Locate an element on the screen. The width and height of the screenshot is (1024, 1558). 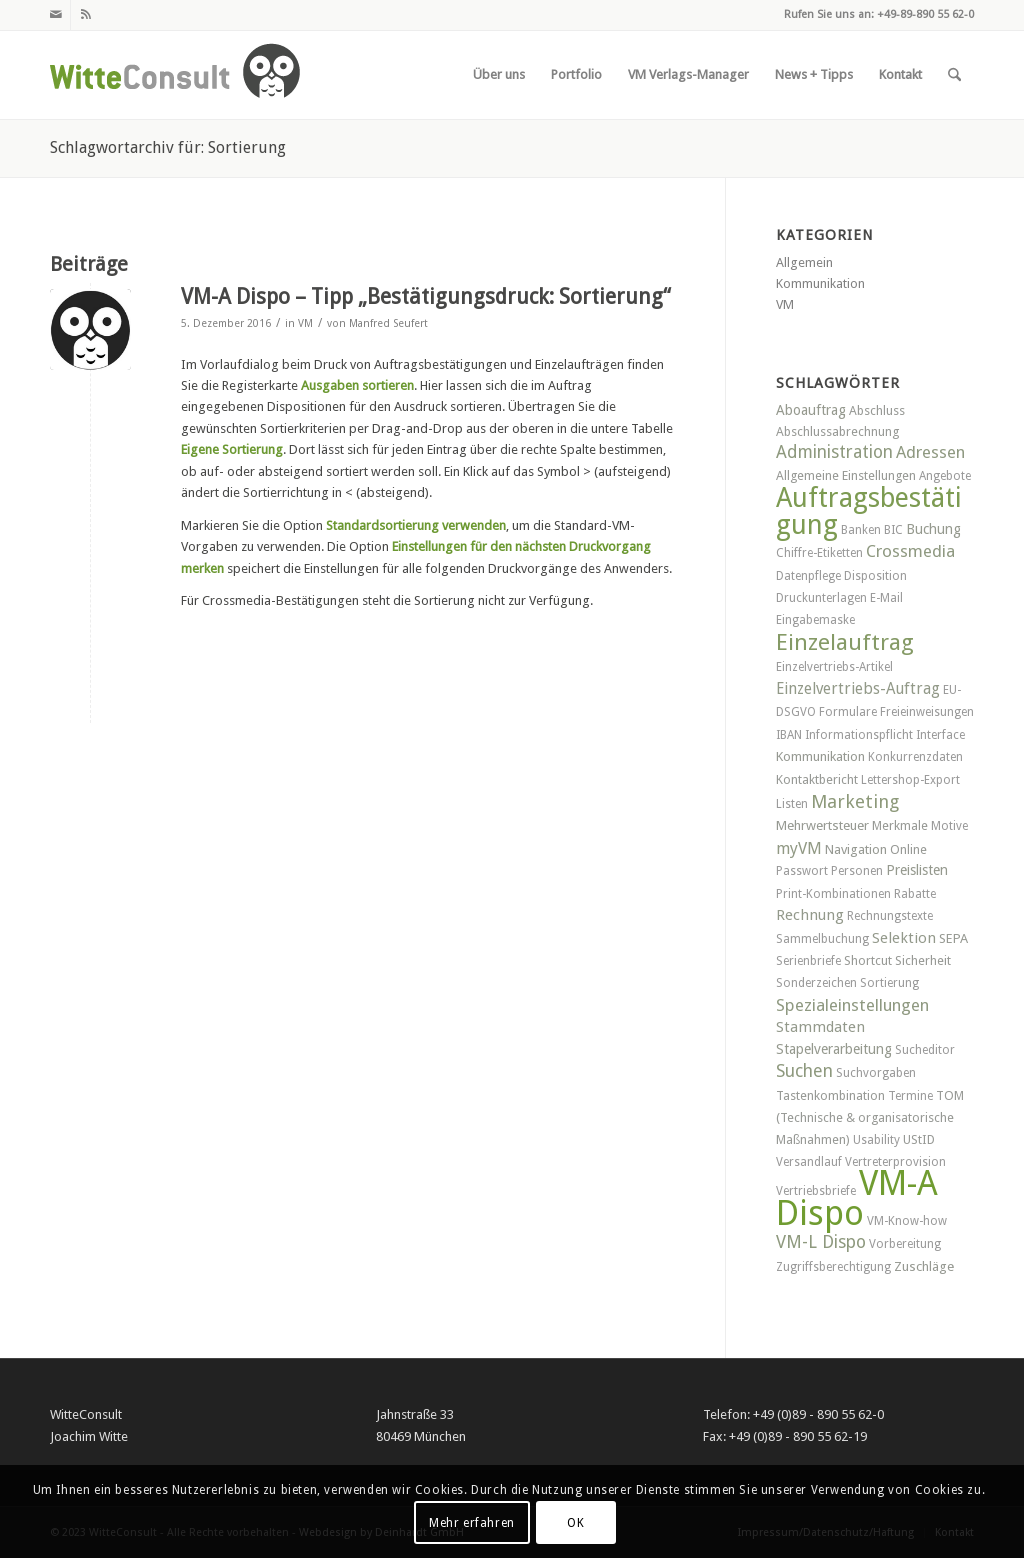
UStID is located at coordinates (919, 1139).